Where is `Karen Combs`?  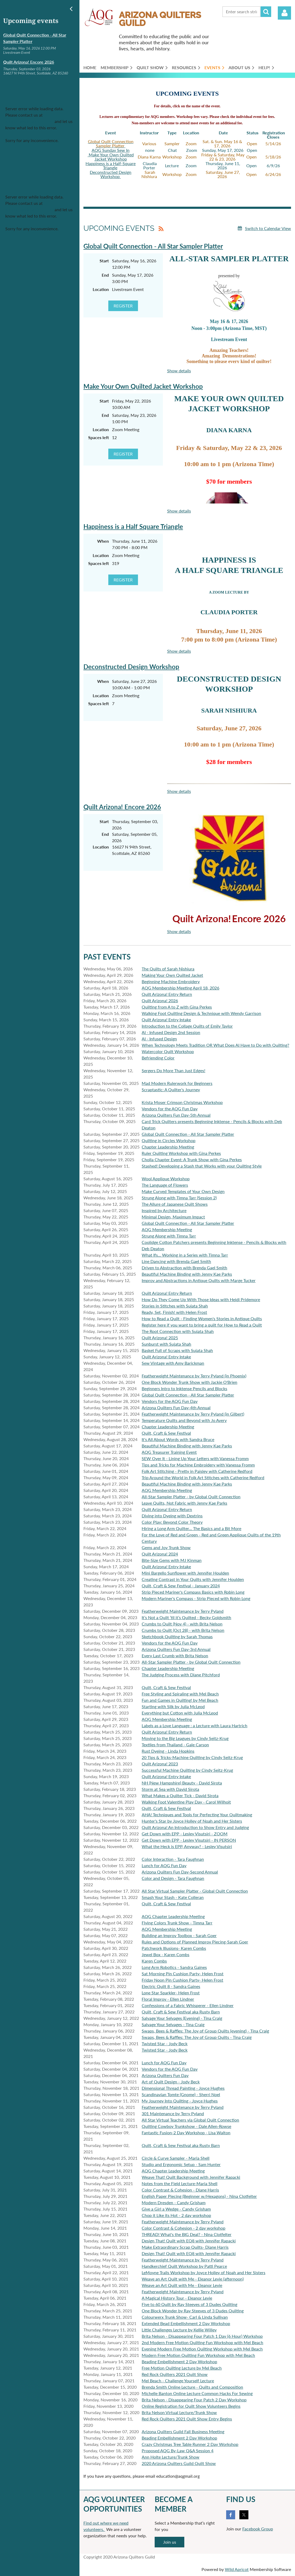 Karen Combs is located at coordinates (154, 1960).